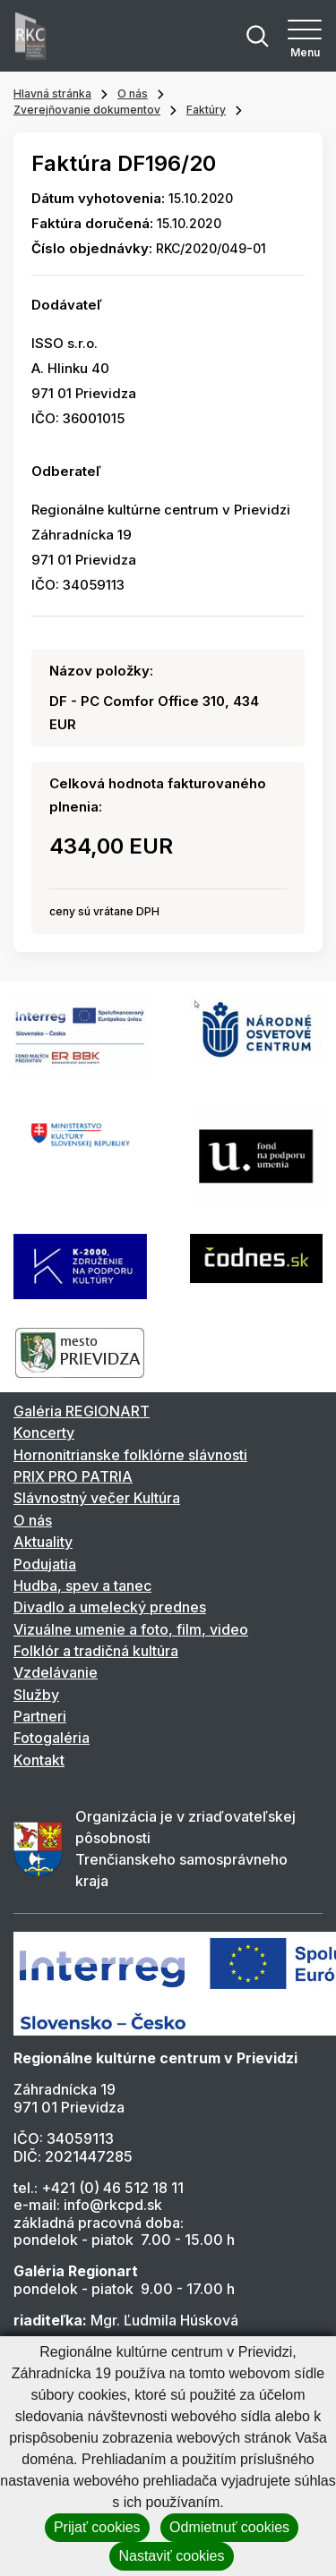 The width and height of the screenshot is (336, 2576). Describe the element at coordinates (97, 2527) in the screenshot. I see `Prijať cookies` at that location.